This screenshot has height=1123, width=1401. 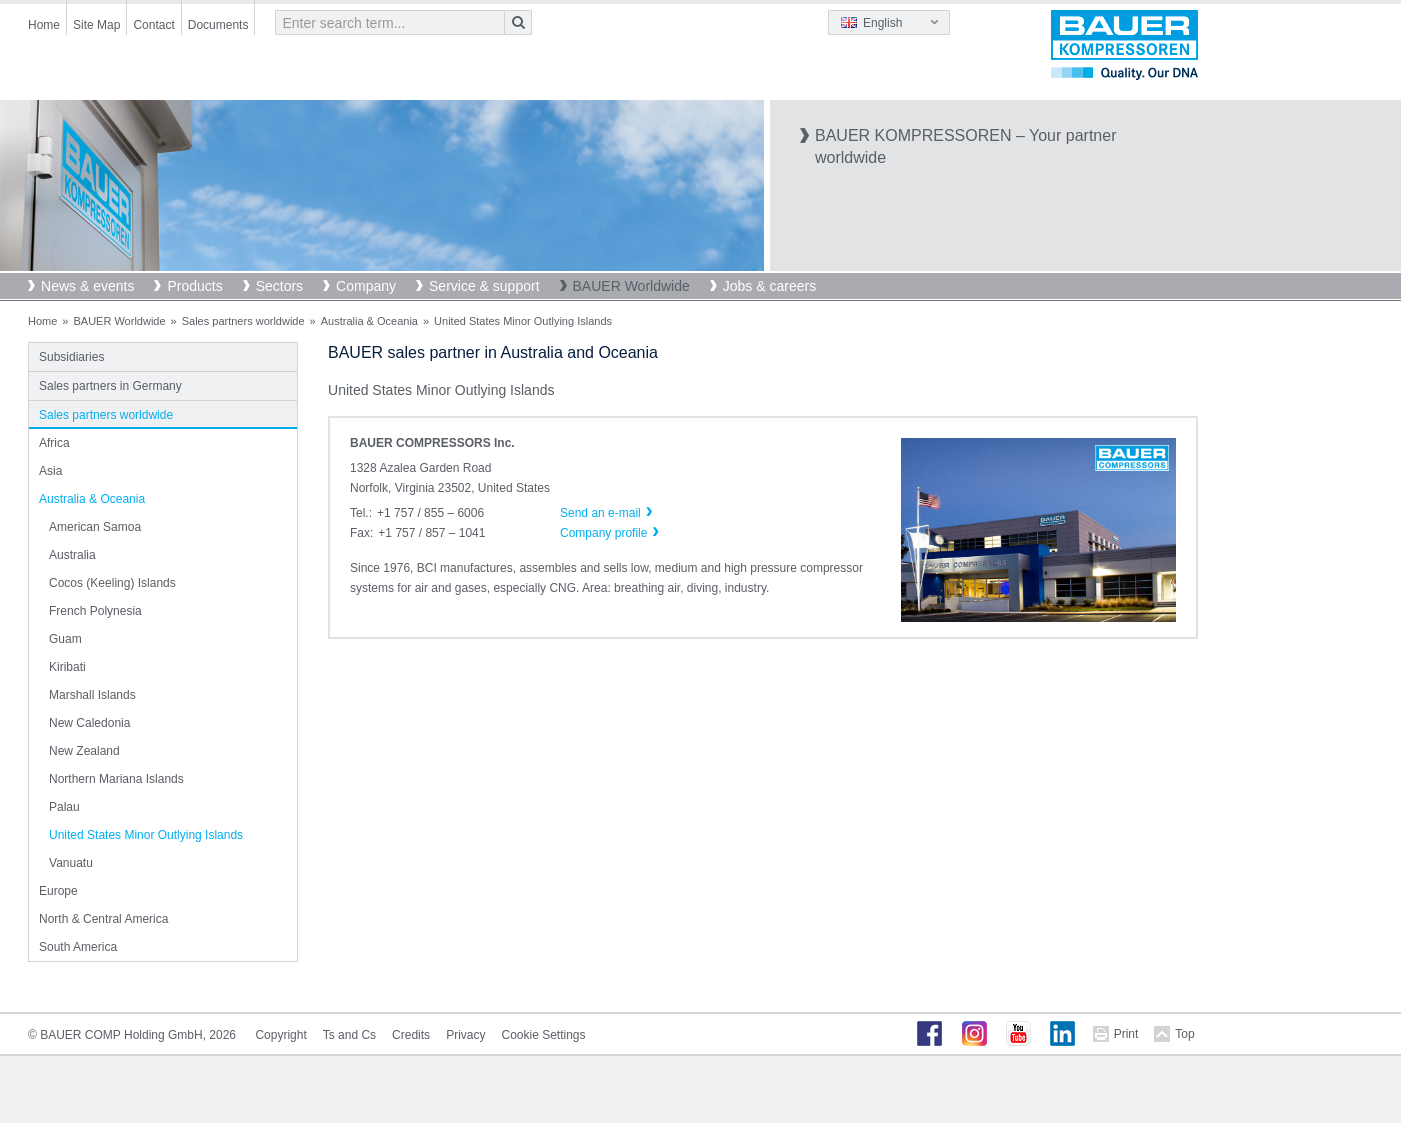 What do you see at coordinates (89, 723) in the screenshot?
I see `New Caledonia` at bounding box center [89, 723].